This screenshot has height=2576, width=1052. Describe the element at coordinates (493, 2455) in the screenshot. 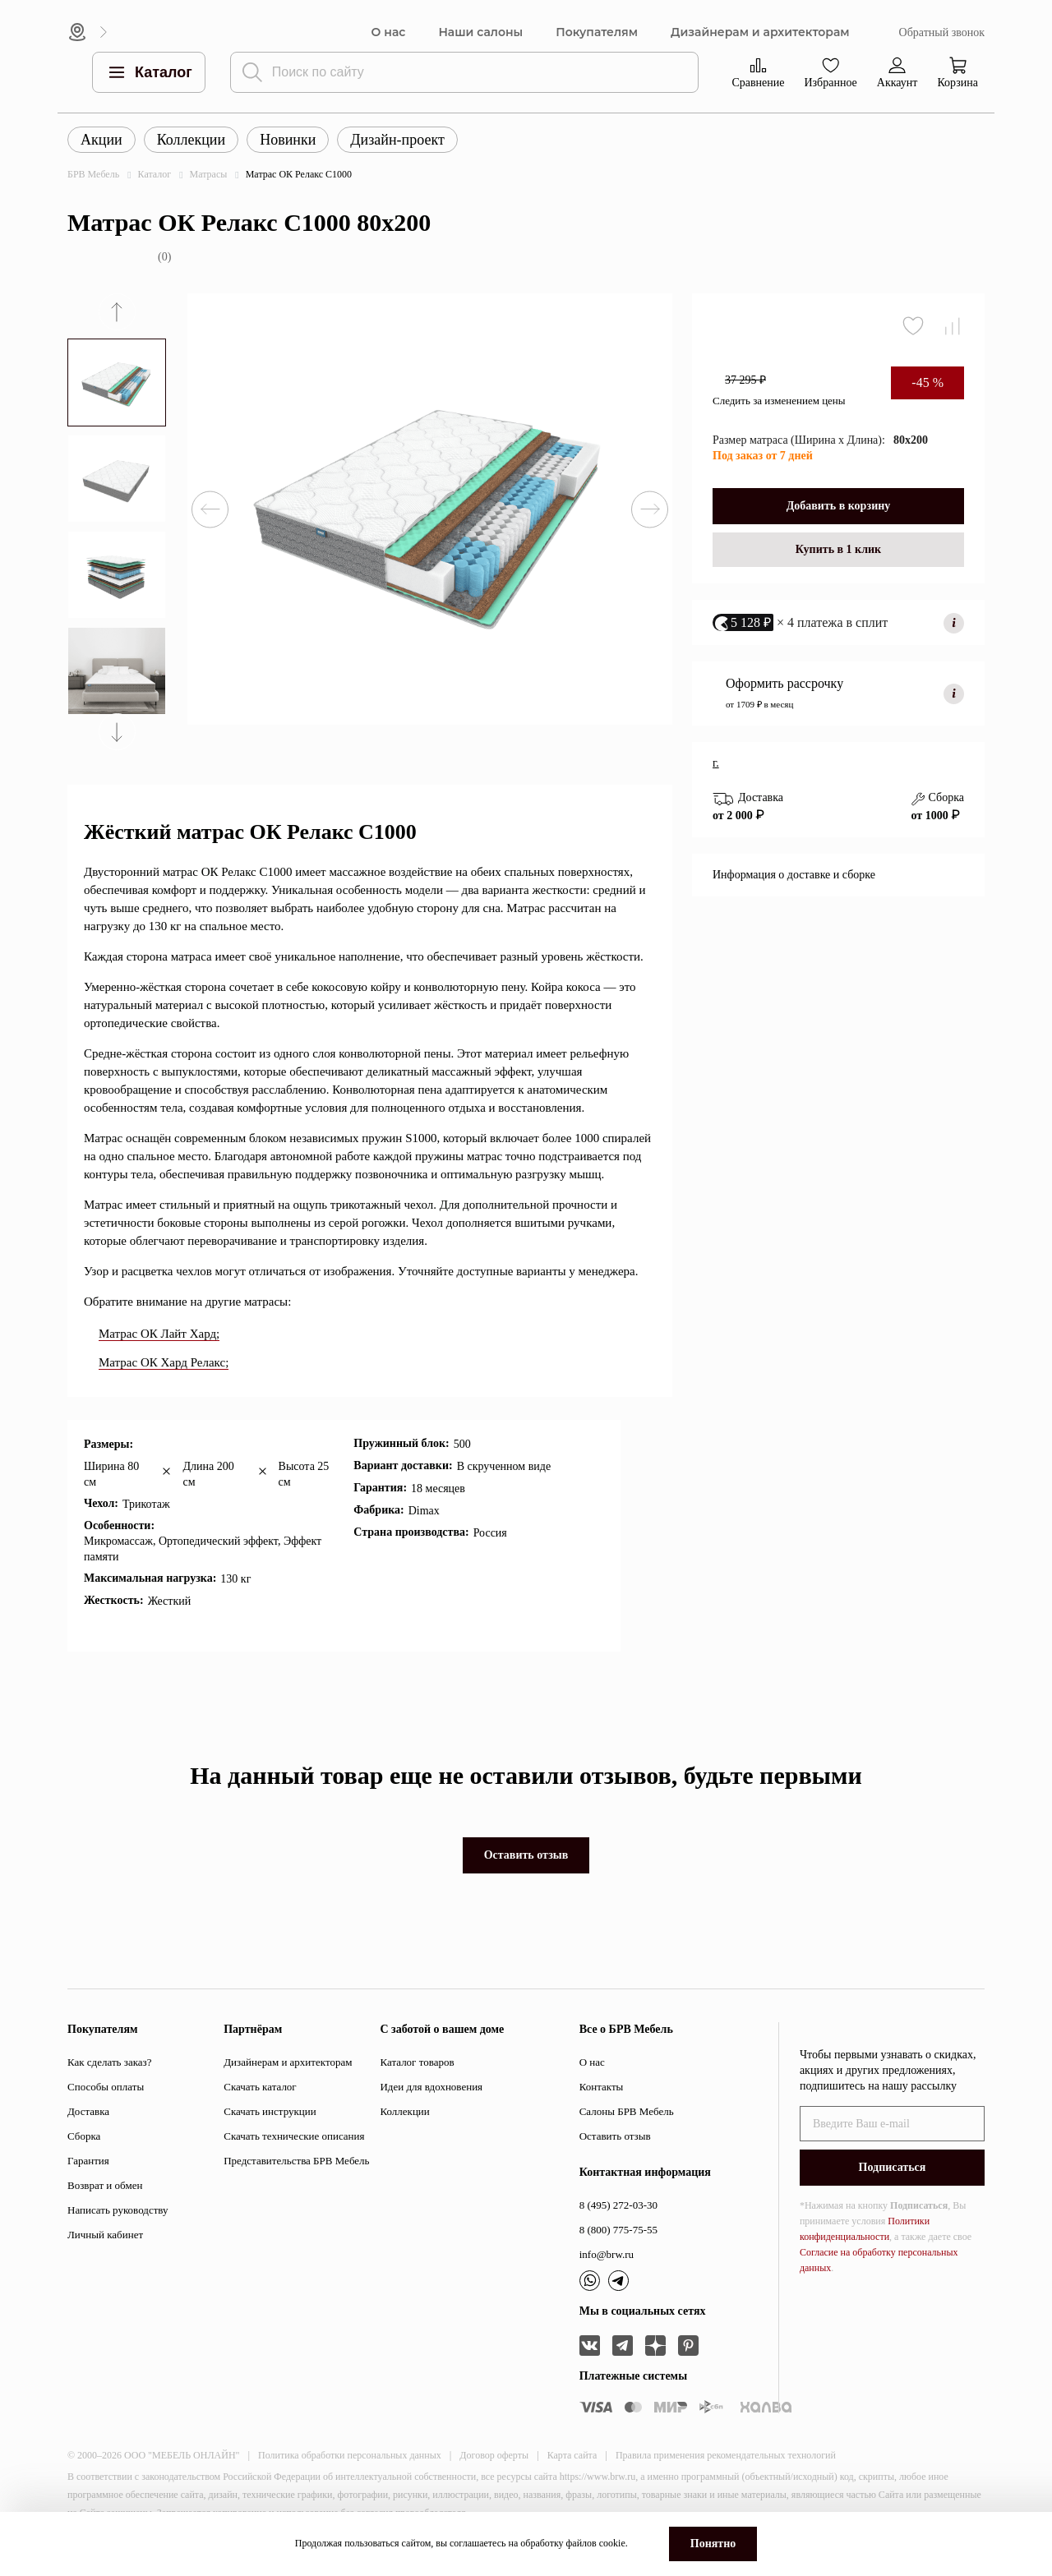

I see `Договор оферты` at that location.